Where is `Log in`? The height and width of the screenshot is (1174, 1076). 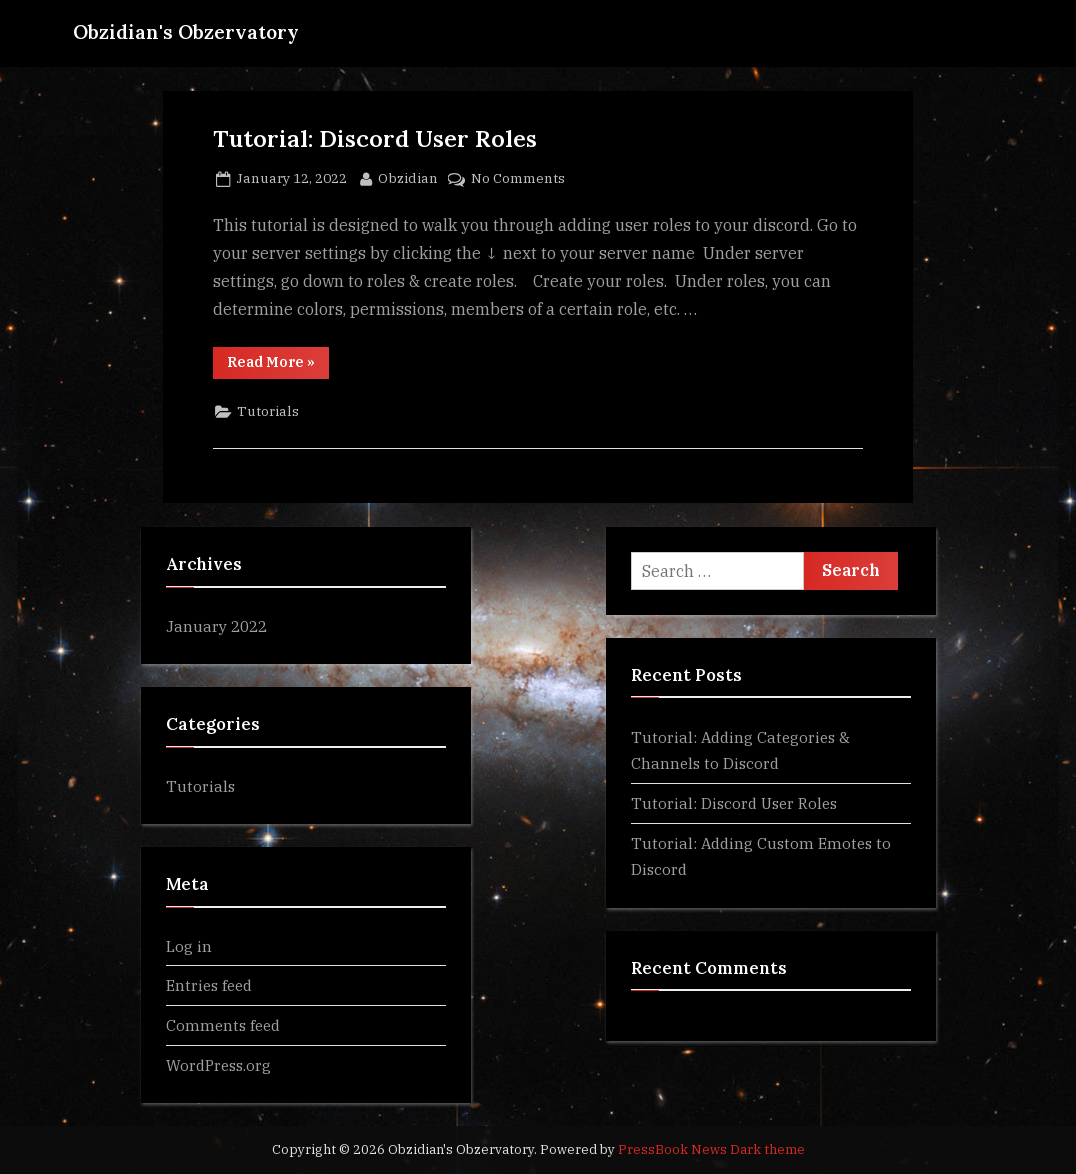 Log in is located at coordinates (189, 946).